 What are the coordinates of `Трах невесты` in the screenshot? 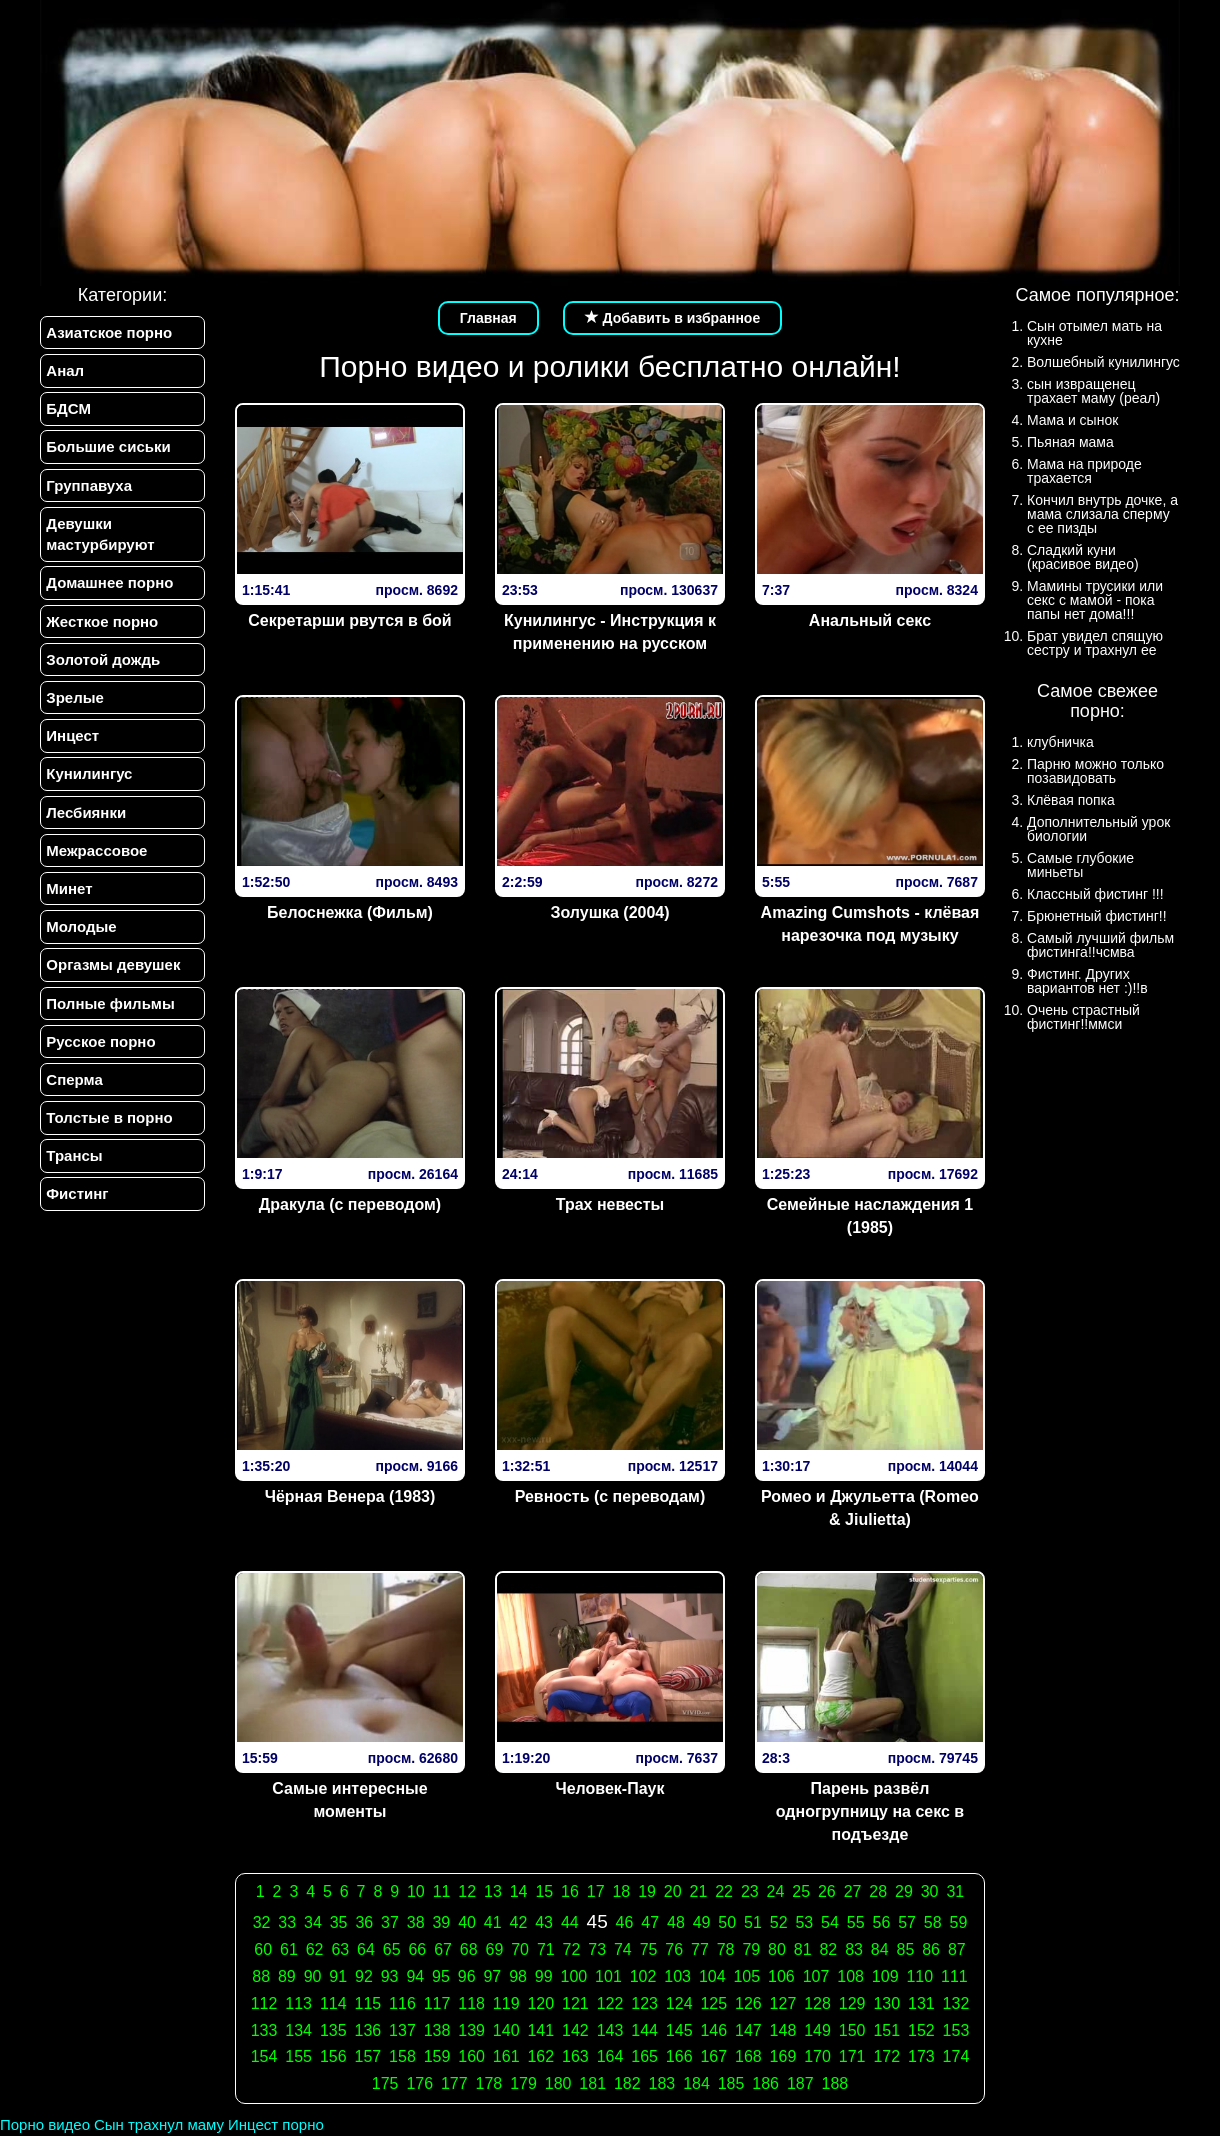 It's located at (610, 1204).